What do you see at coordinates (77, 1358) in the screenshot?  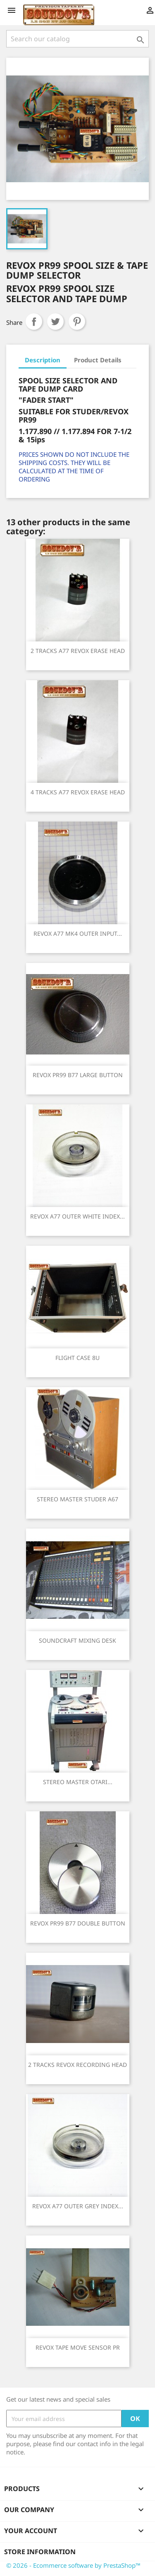 I see `FLIGHT CASE 8U` at bounding box center [77, 1358].